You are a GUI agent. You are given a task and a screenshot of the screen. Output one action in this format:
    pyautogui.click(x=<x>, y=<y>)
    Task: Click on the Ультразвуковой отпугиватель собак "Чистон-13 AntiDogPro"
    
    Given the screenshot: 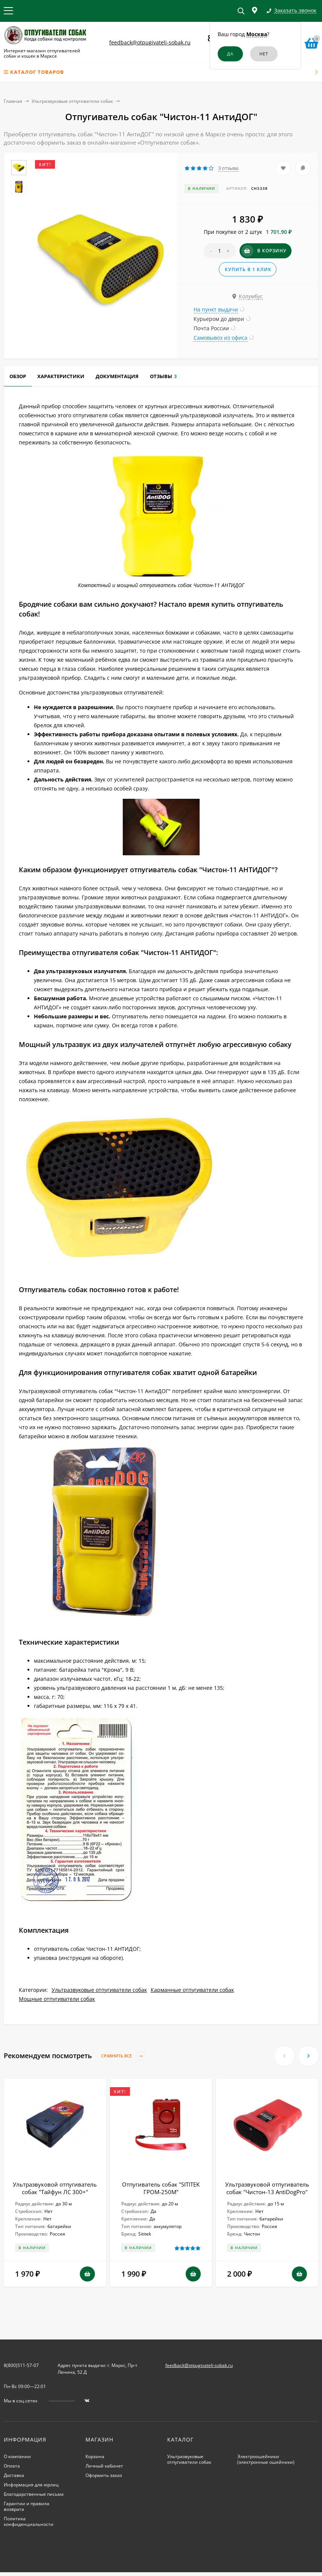 What is the action you would take?
    pyautogui.click(x=267, y=2188)
    